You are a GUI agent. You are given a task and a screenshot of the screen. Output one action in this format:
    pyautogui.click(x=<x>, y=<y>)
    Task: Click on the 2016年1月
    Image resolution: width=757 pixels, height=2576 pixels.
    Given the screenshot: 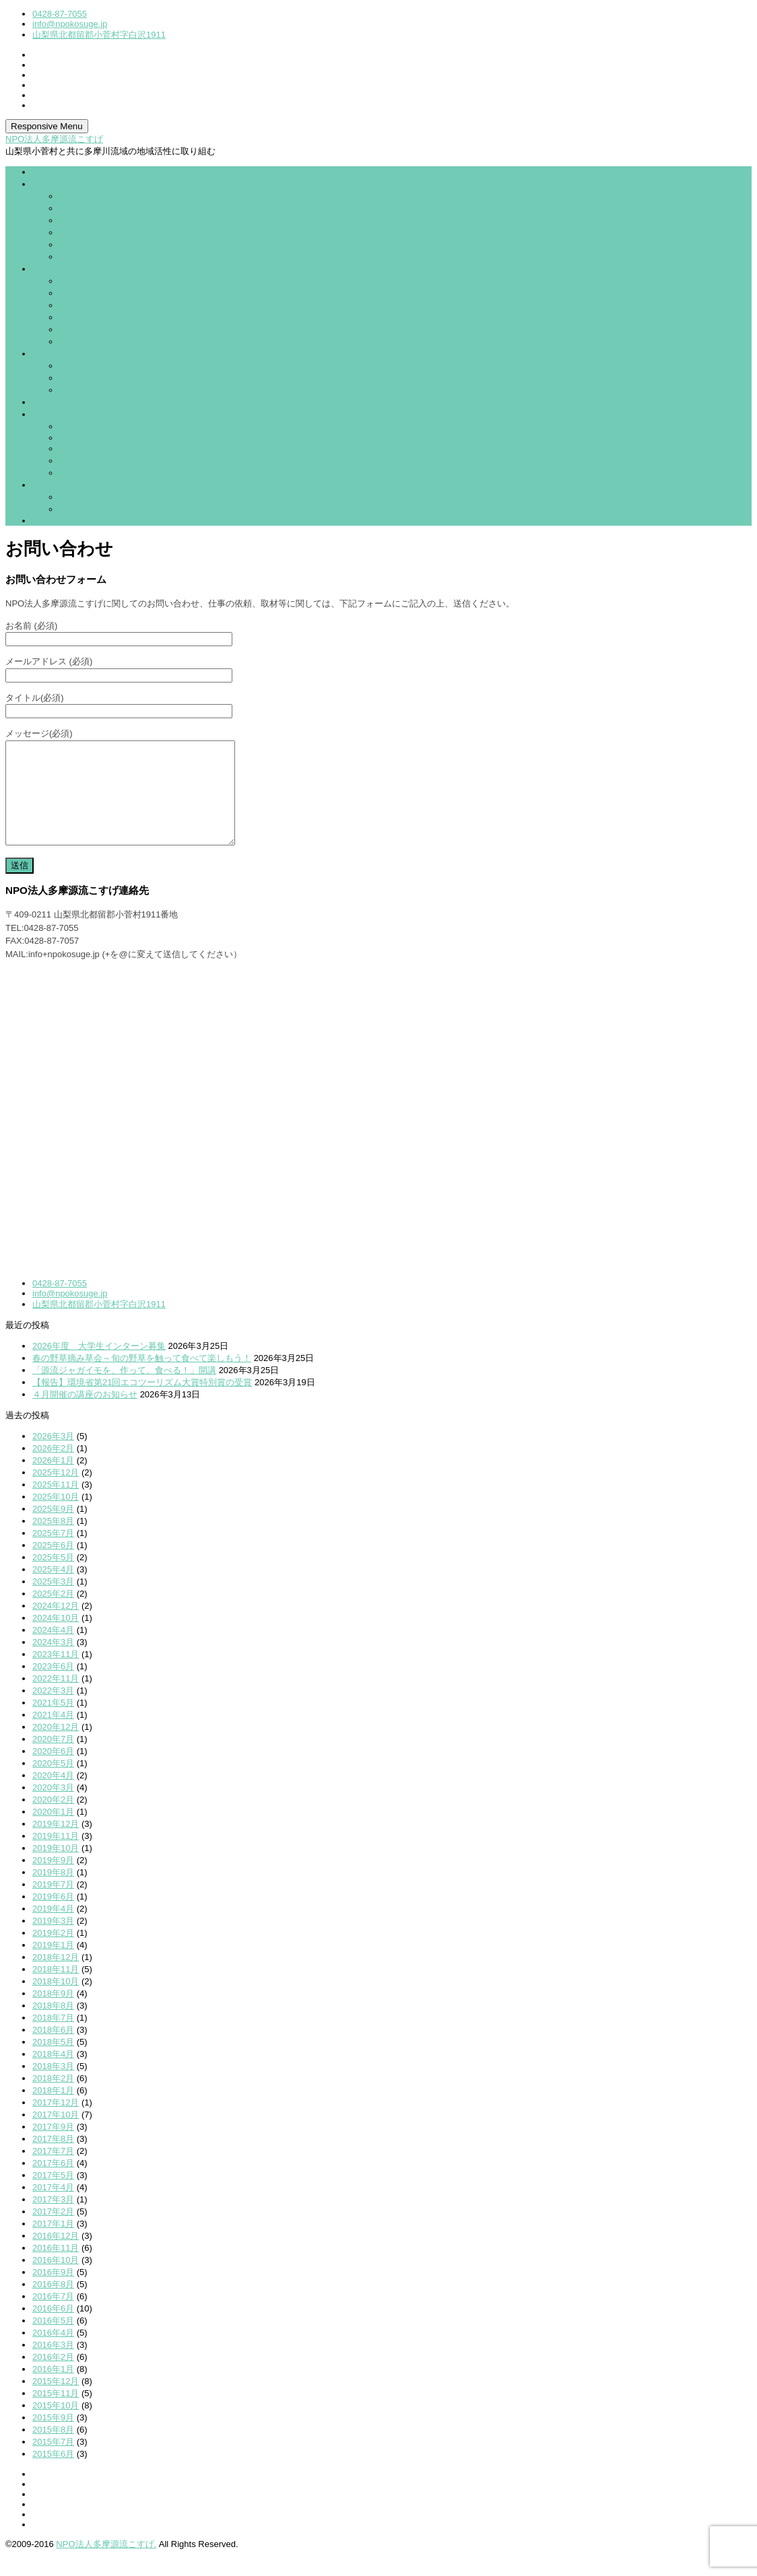 What is the action you would take?
    pyautogui.click(x=53, y=2389)
    